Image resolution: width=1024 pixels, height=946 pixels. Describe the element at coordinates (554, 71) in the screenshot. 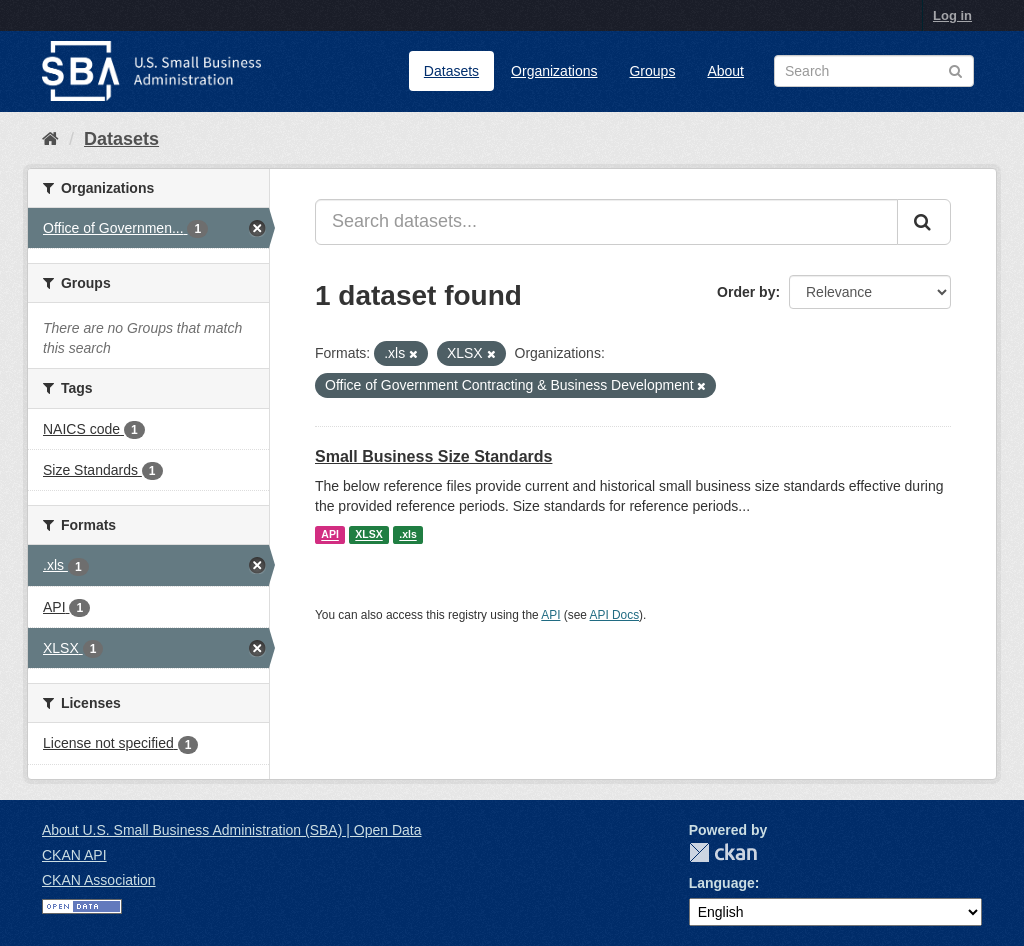

I see `Organizations` at that location.